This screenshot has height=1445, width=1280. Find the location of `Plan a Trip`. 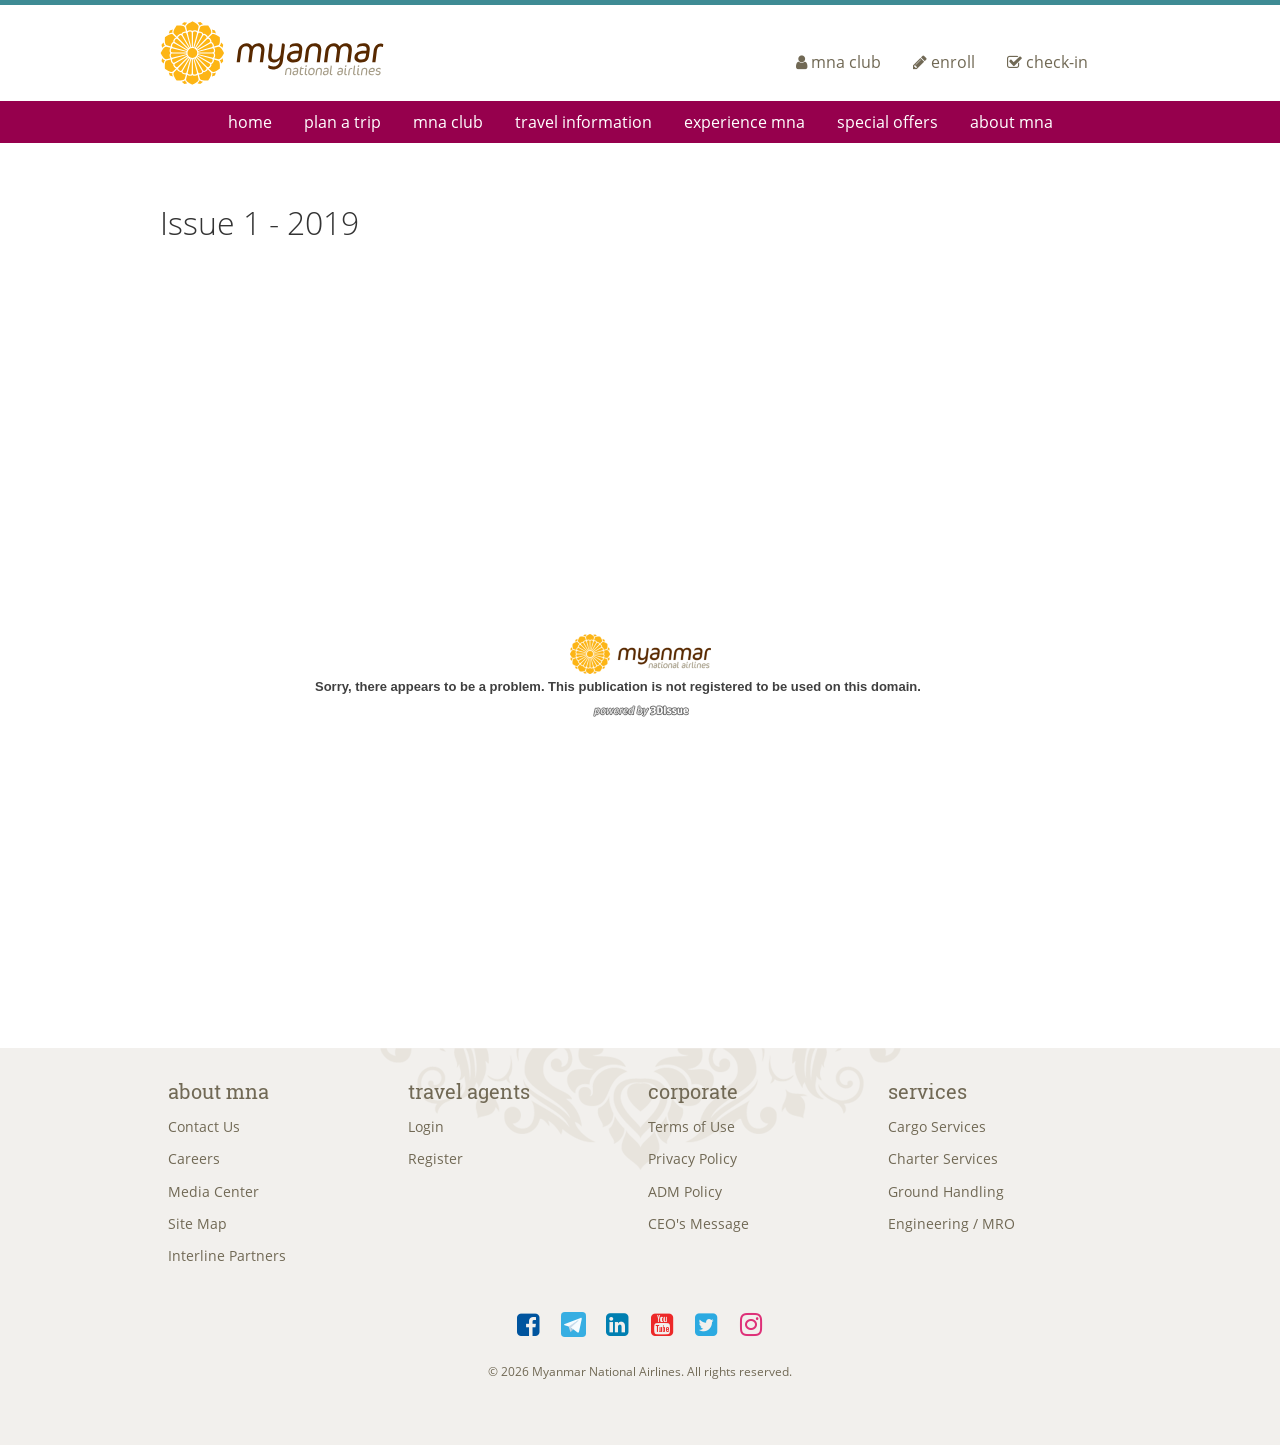

Plan a Trip is located at coordinates (342, 122).